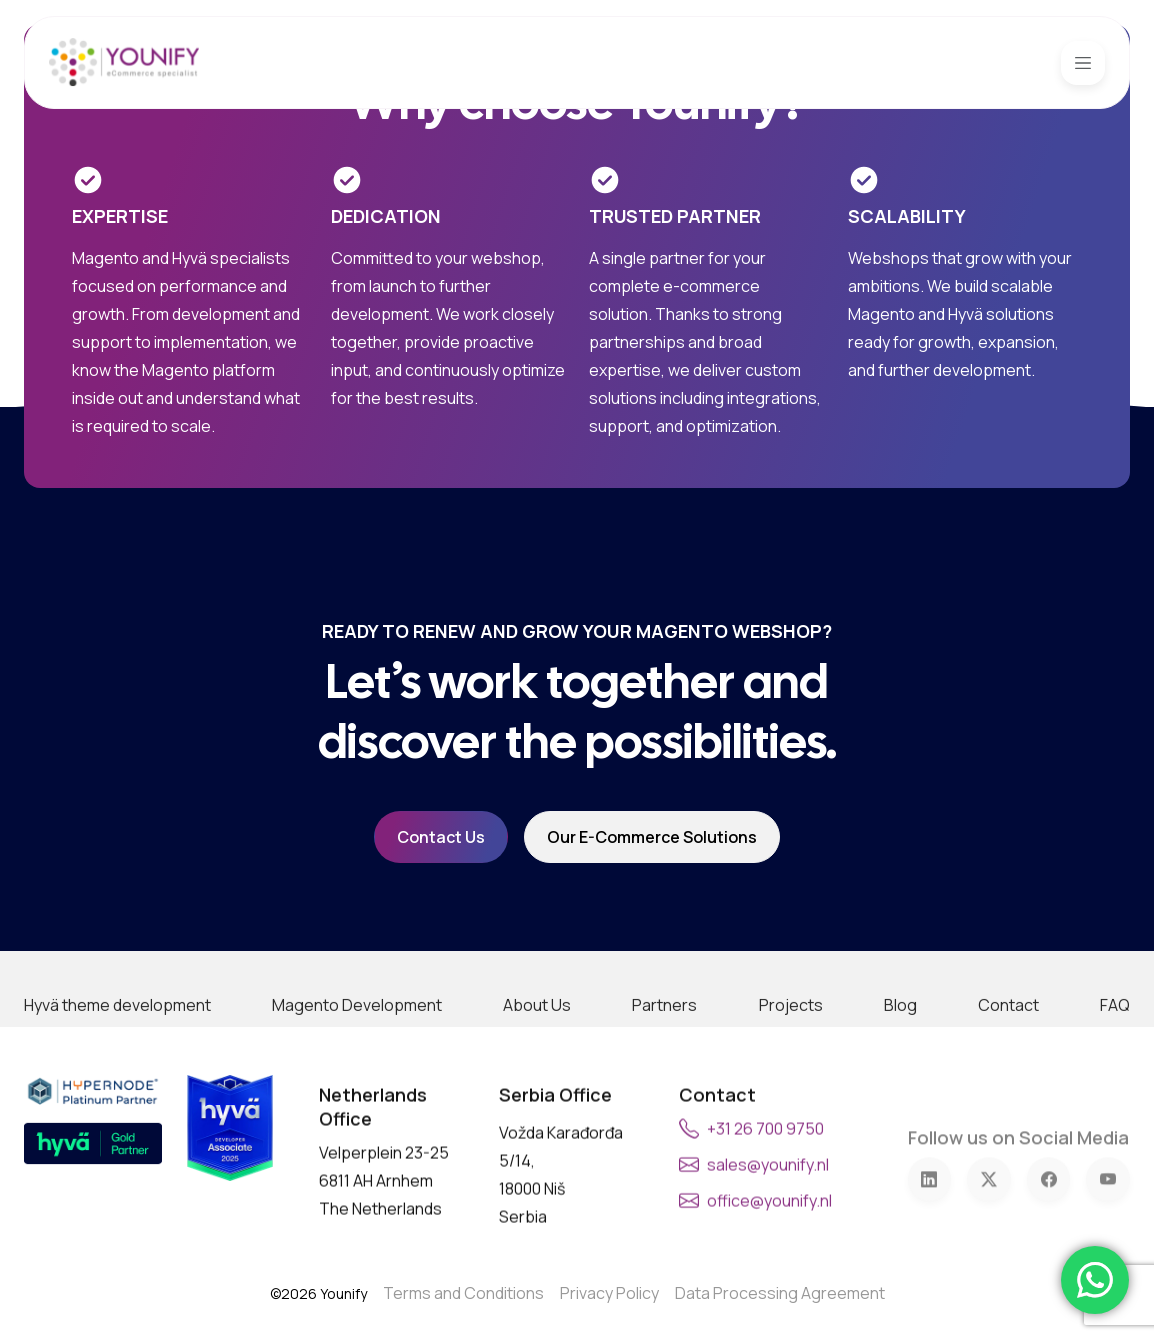 This screenshot has width=1154, height=1339. Describe the element at coordinates (769, 1243) in the screenshot. I see `office@younify.nl` at that location.